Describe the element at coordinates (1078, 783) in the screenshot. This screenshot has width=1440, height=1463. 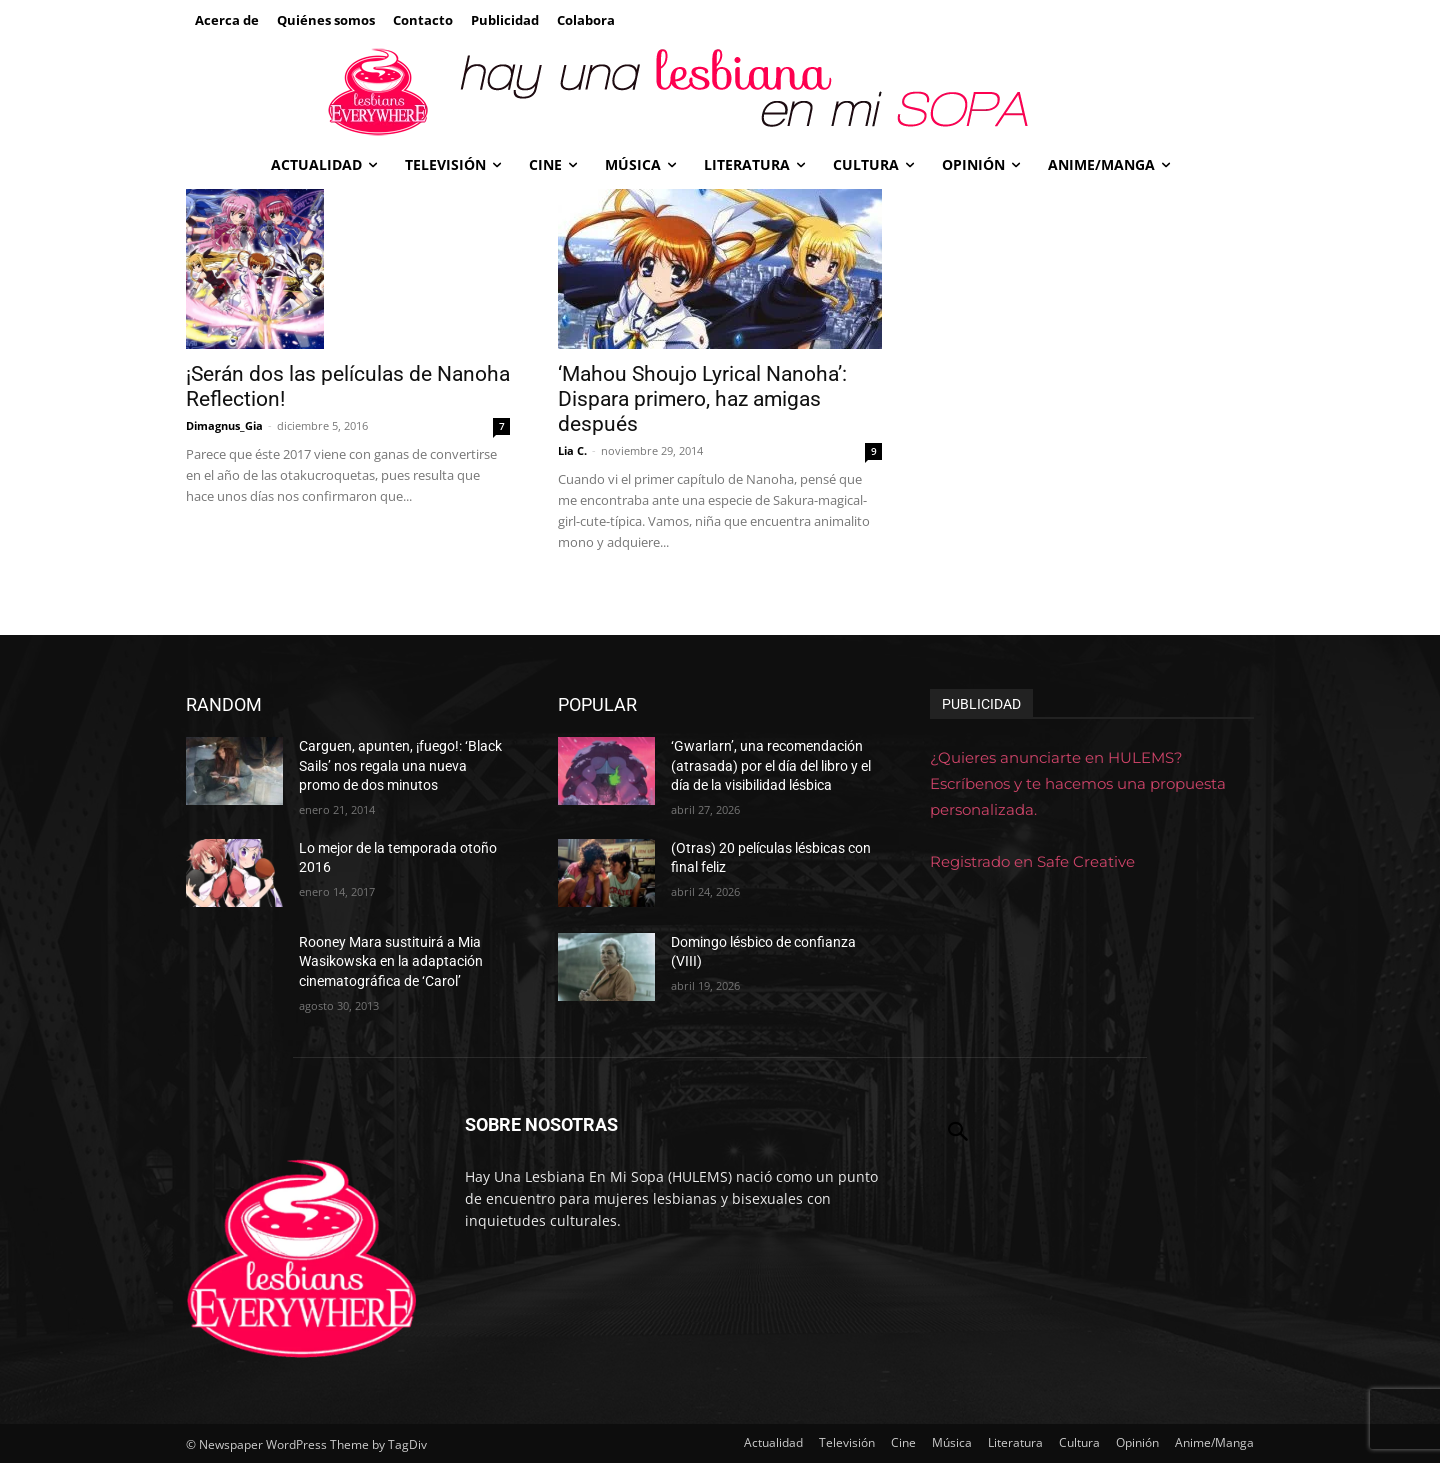
I see `¿Quieres anunciarte en HULEMS? Escríbenos y te hacemos una propuesta personalizada.` at that location.